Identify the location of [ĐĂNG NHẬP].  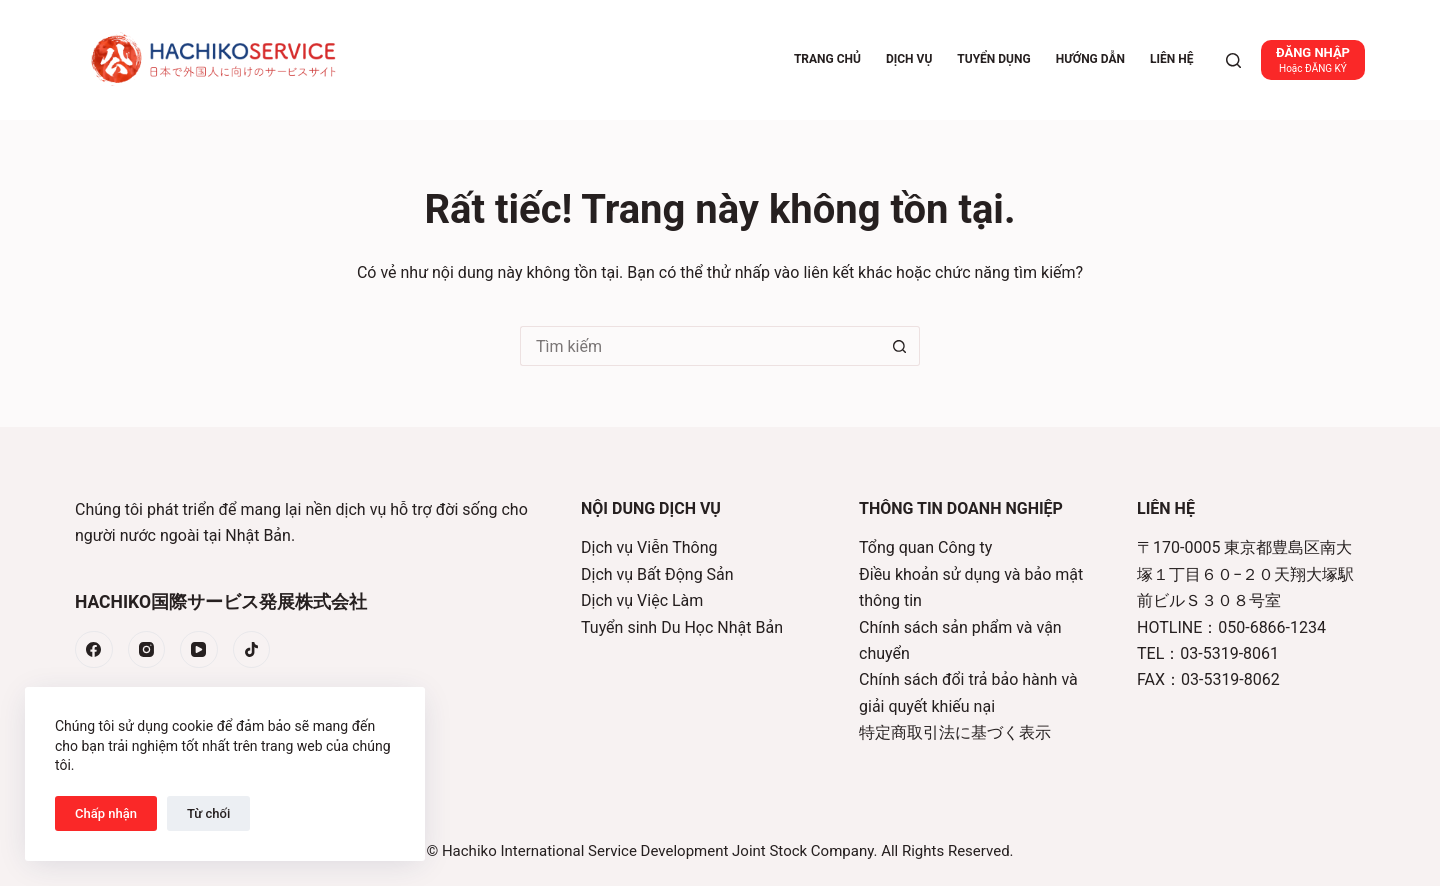
(1313, 60).